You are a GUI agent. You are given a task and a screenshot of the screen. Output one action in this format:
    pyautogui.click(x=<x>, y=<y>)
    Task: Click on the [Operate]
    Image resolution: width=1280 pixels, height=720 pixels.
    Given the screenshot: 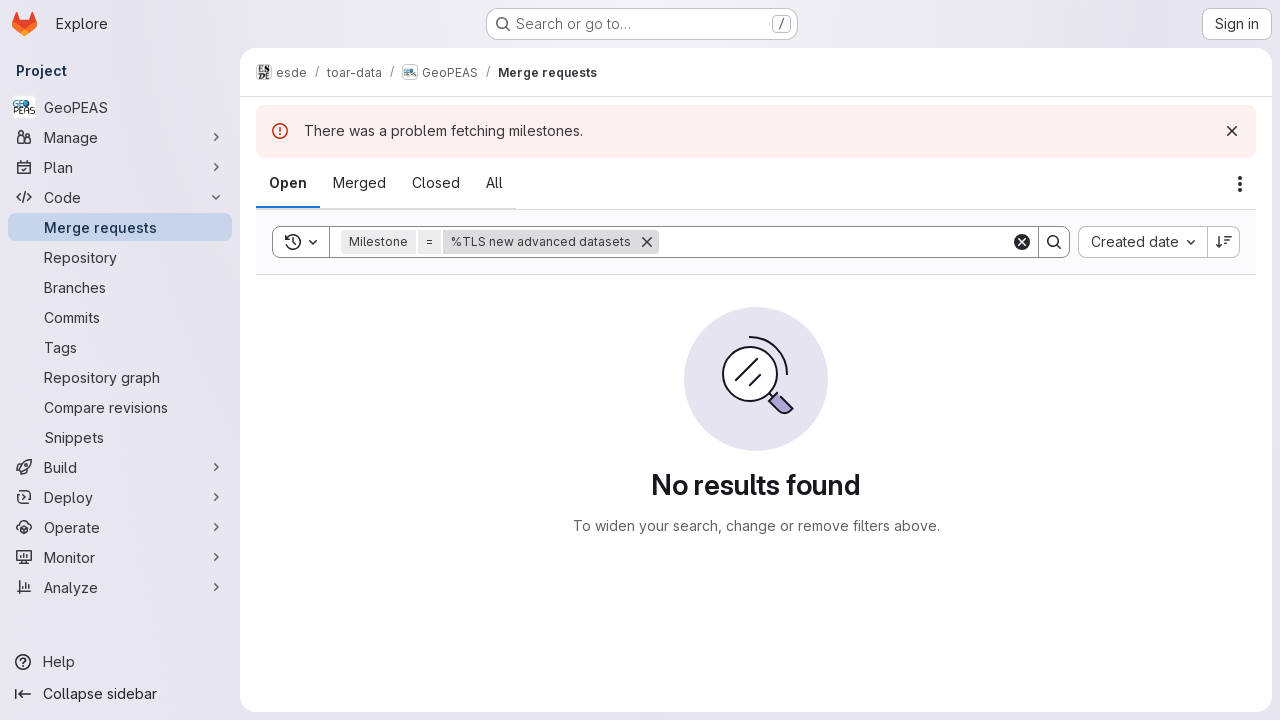 What is the action you would take?
    pyautogui.click(x=120, y=527)
    